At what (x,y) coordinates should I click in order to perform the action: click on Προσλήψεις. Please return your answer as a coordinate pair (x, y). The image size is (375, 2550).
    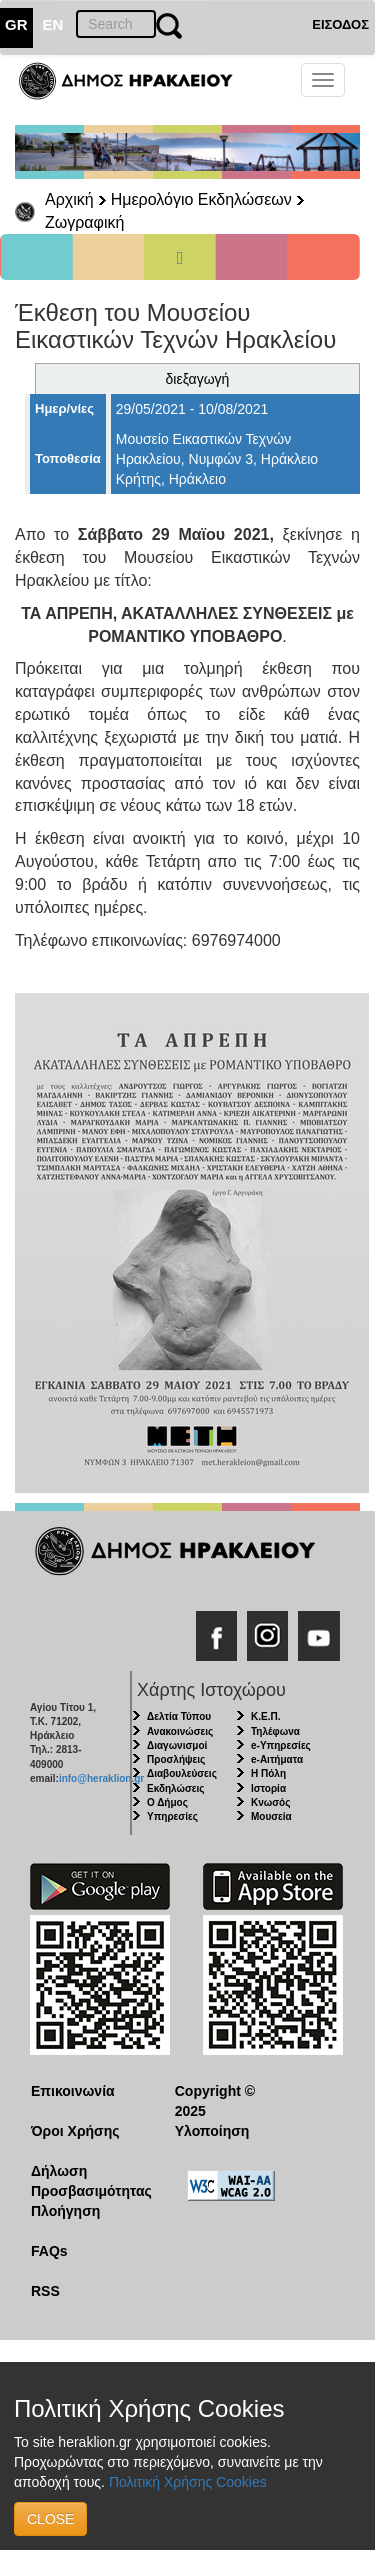
    Looking at the image, I should click on (176, 1759).